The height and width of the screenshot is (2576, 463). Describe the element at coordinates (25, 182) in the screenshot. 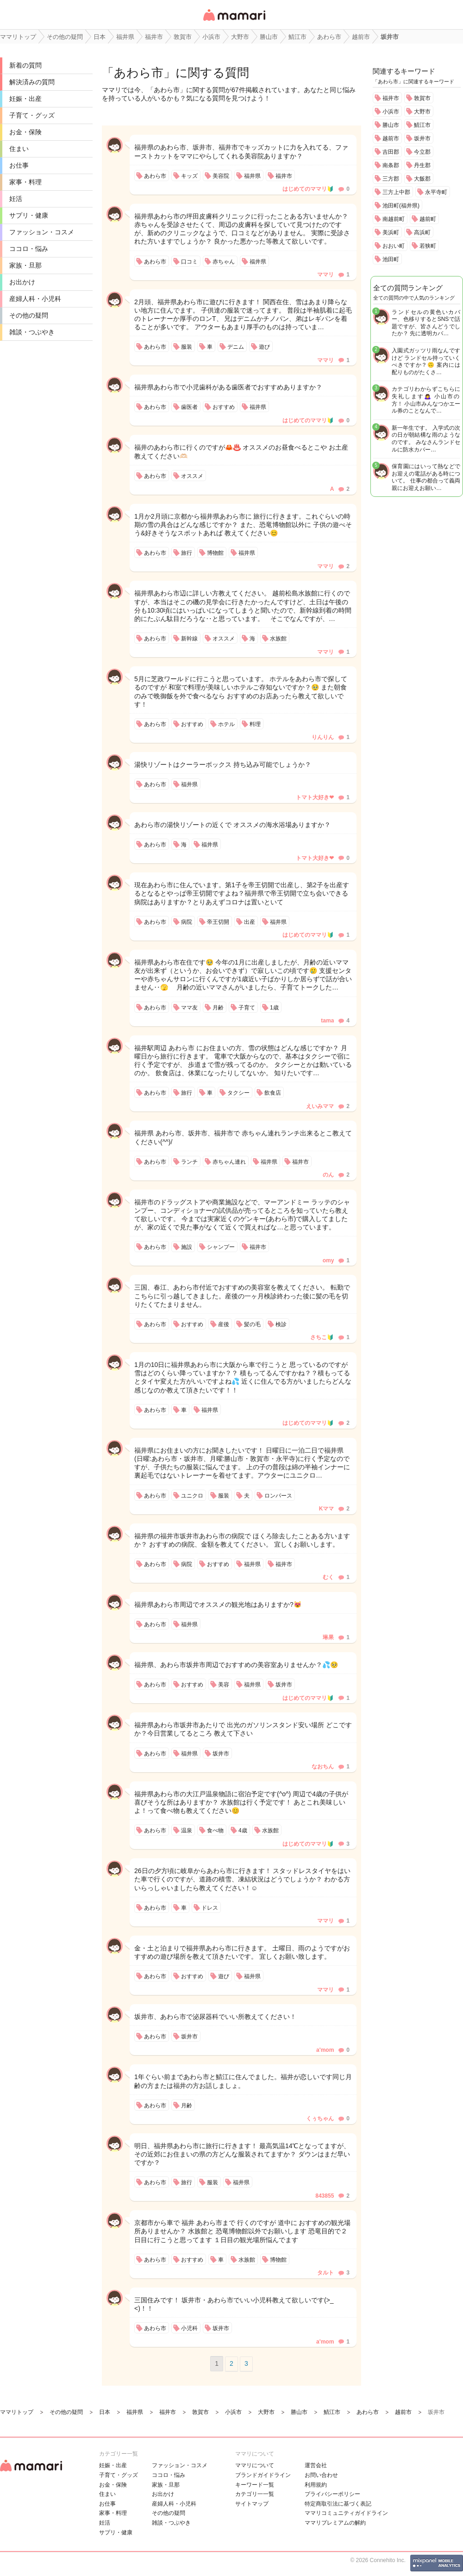

I see `家事・料理` at that location.